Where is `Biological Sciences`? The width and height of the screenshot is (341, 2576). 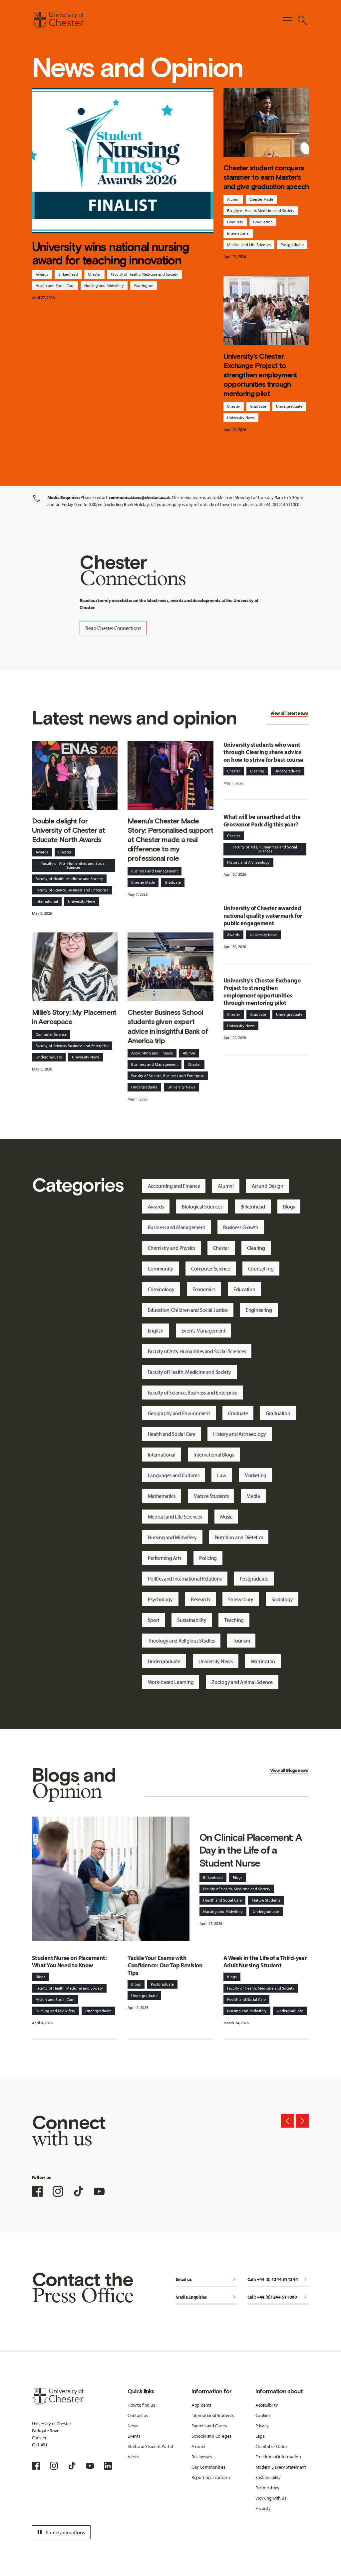
Biological Sciences is located at coordinates (202, 1206).